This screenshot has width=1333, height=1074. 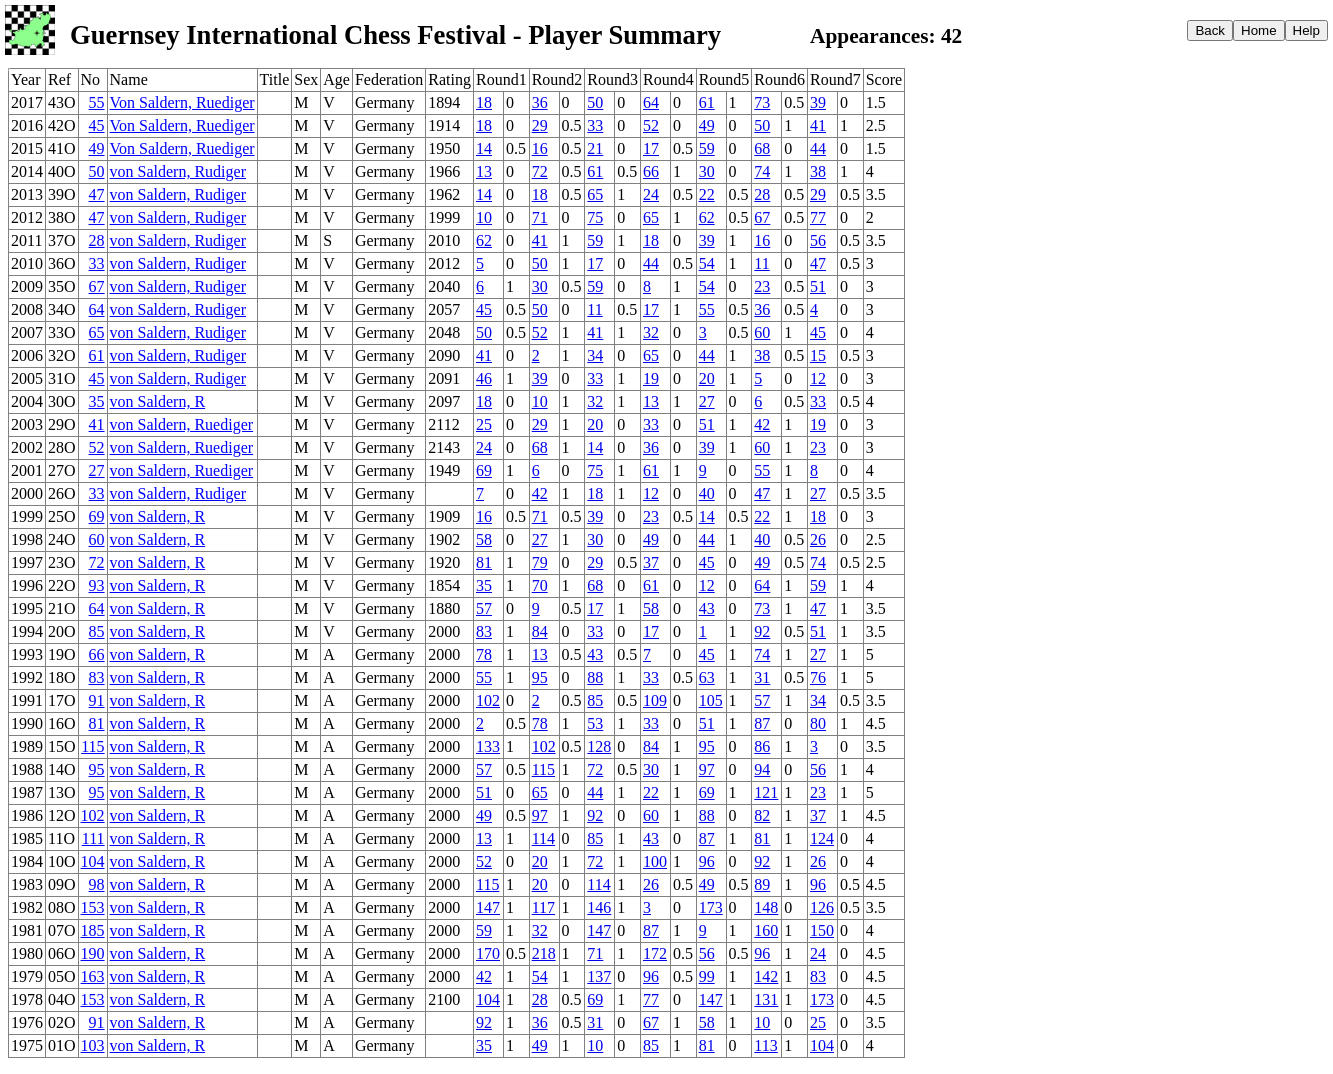 I want to click on 24, so click(x=651, y=194).